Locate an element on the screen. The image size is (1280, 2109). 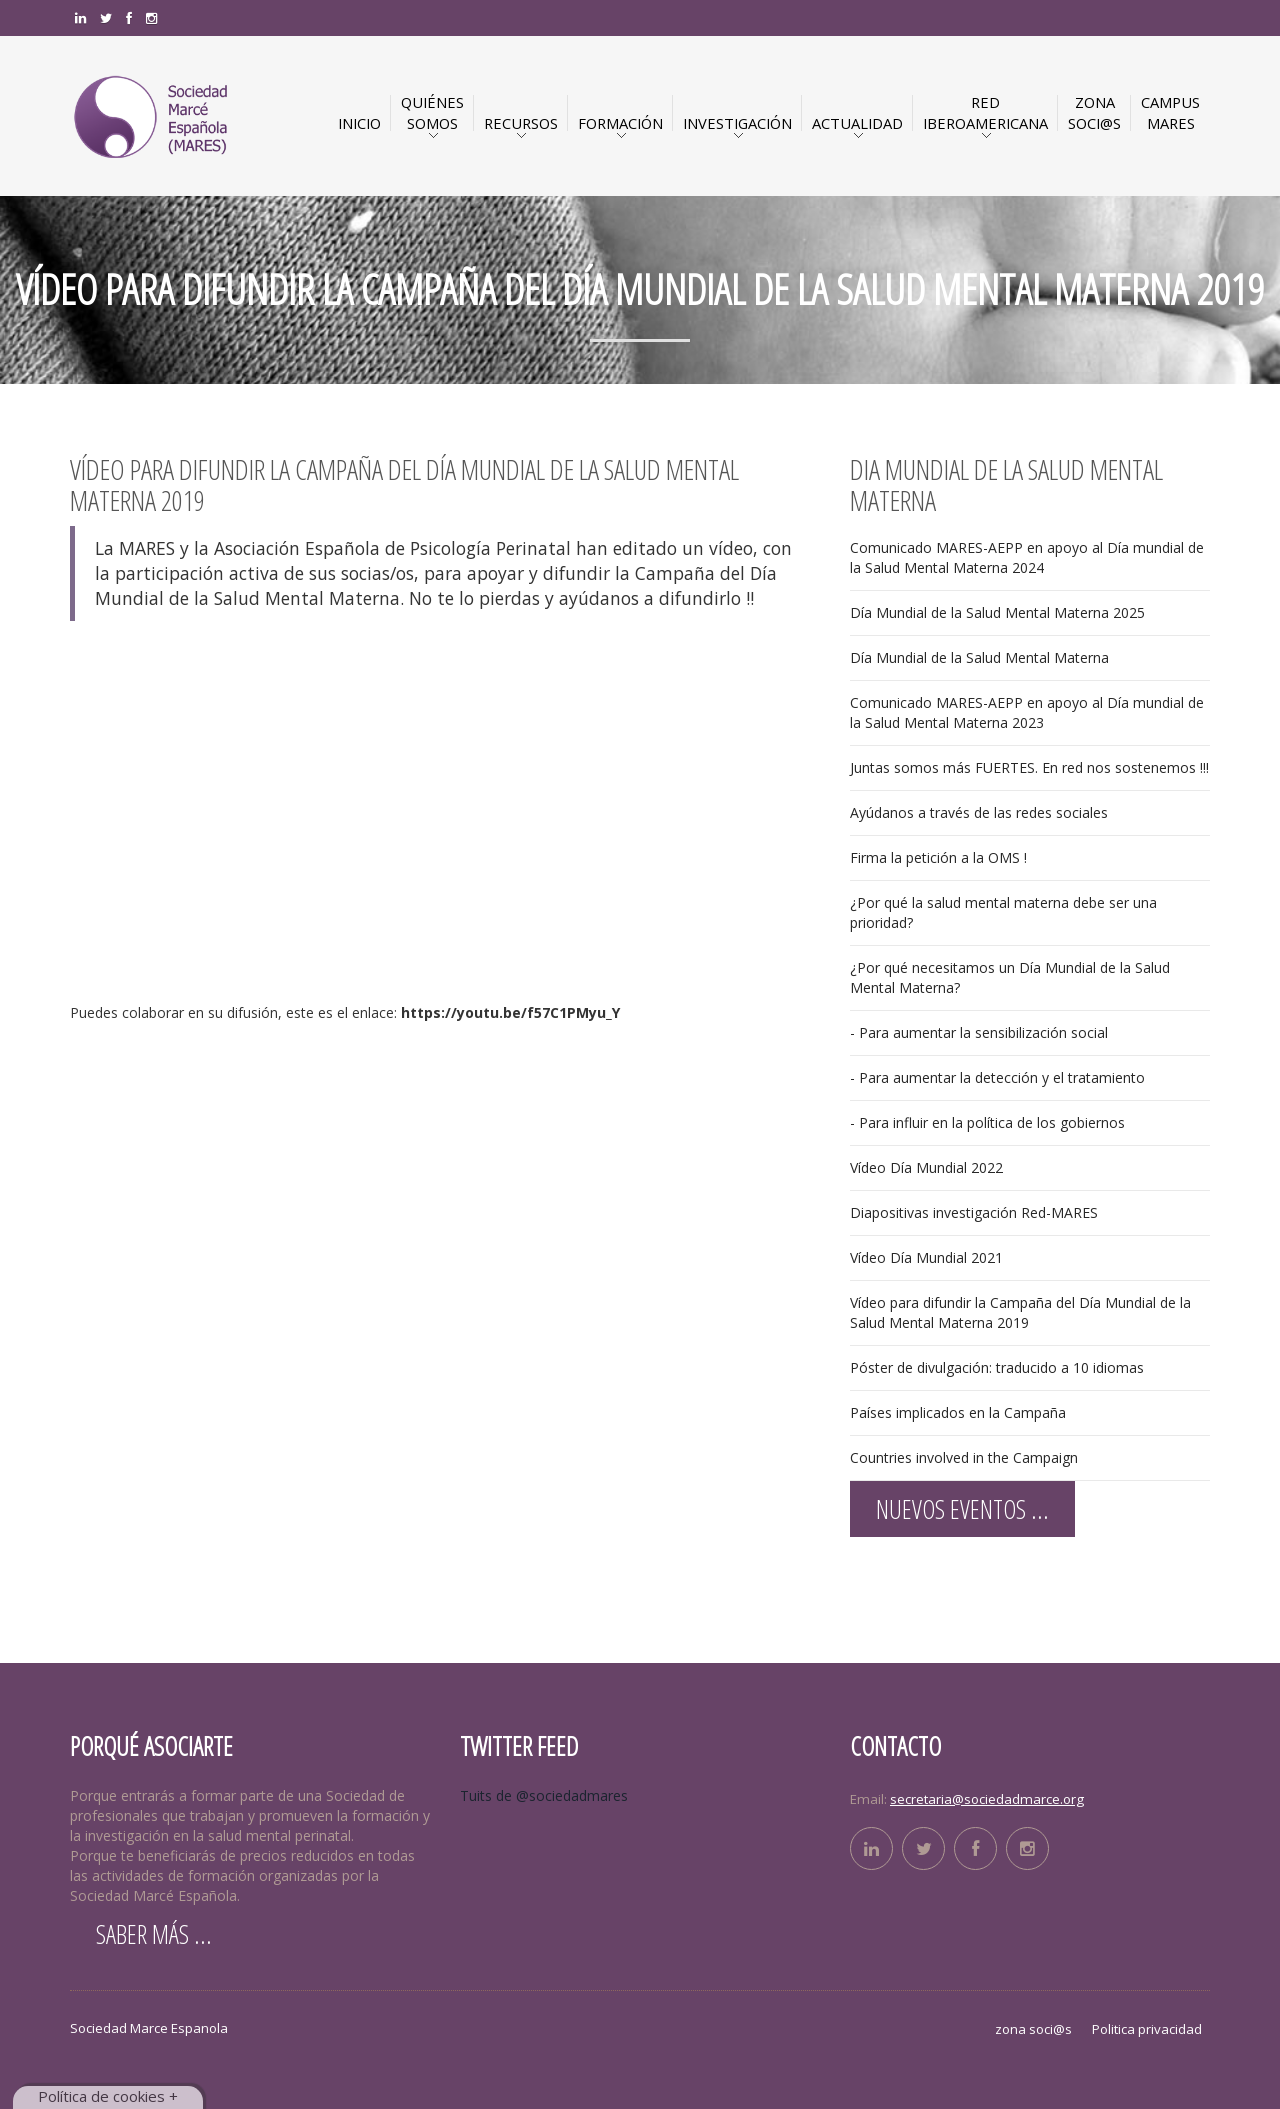
Ayúdanos a través de las redes sociales is located at coordinates (979, 812).